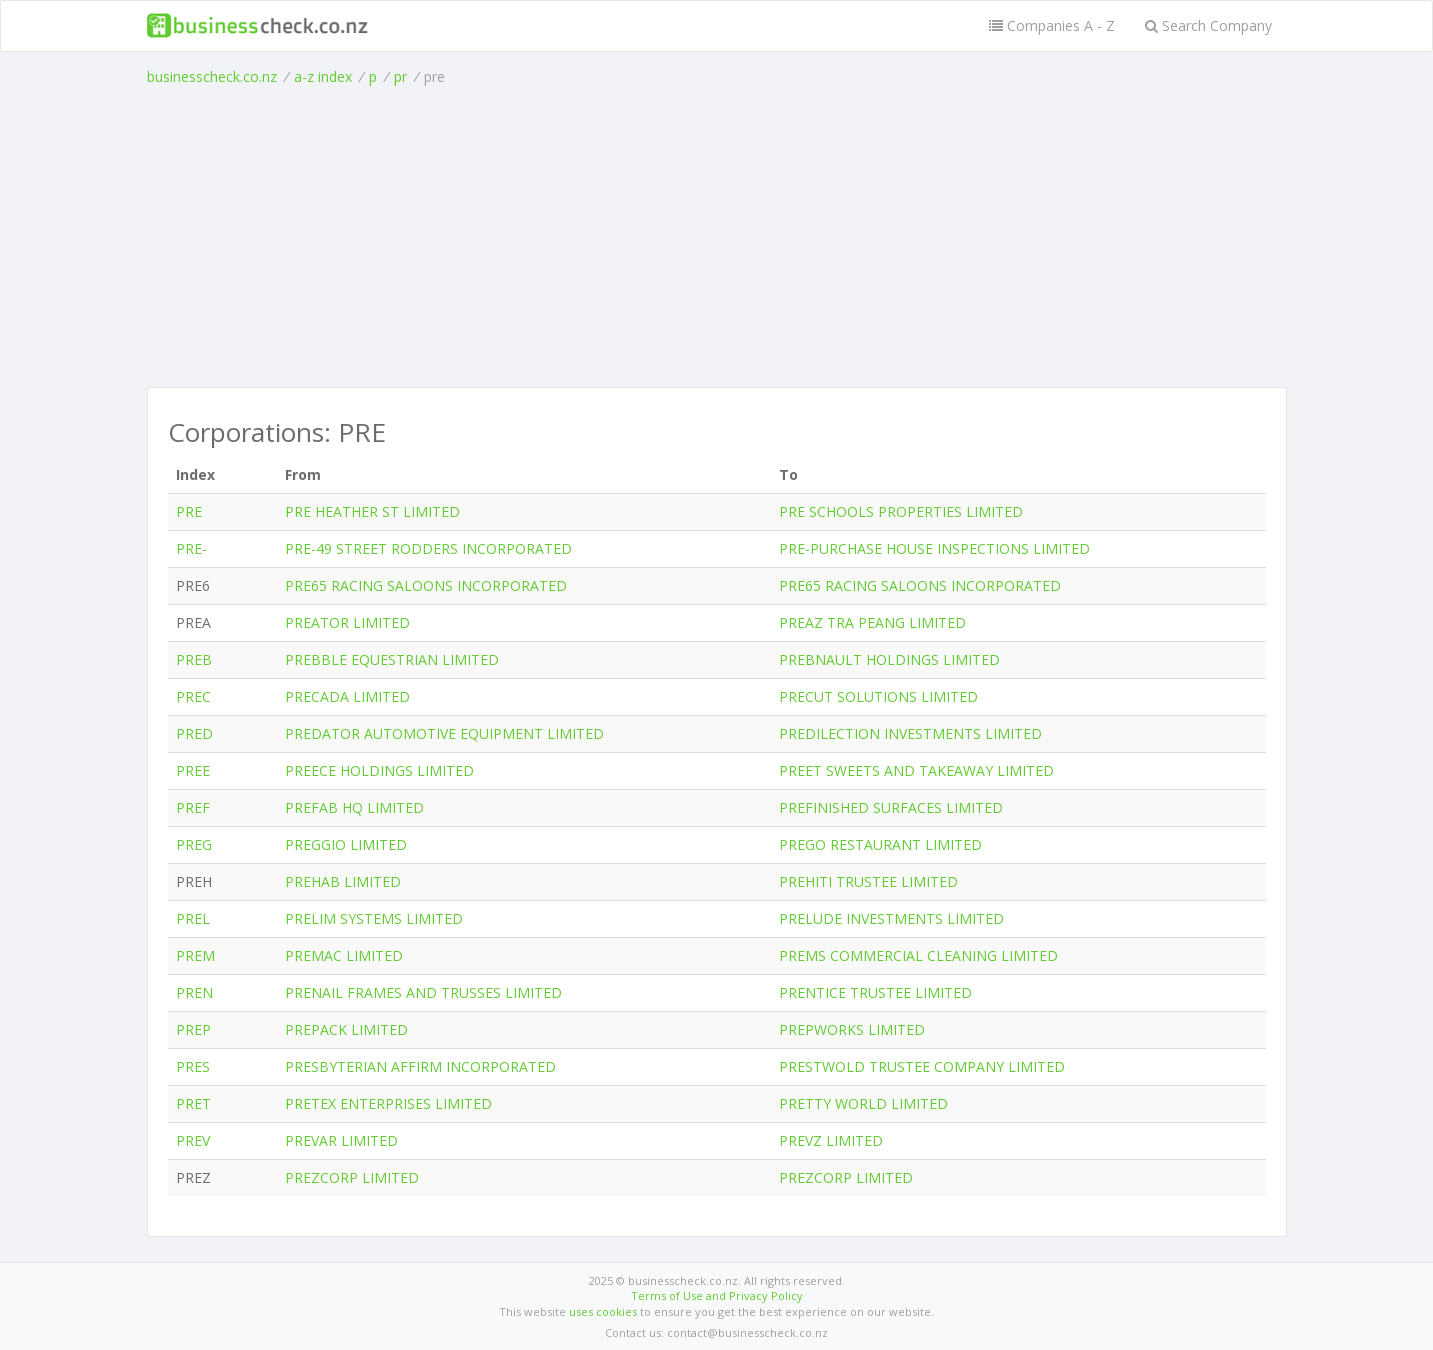 The image size is (1433, 1350). What do you see at coordinates (343, 881) in the screenshot?
I see `PREHAB LIMITED` at bounding box center [343, 881].